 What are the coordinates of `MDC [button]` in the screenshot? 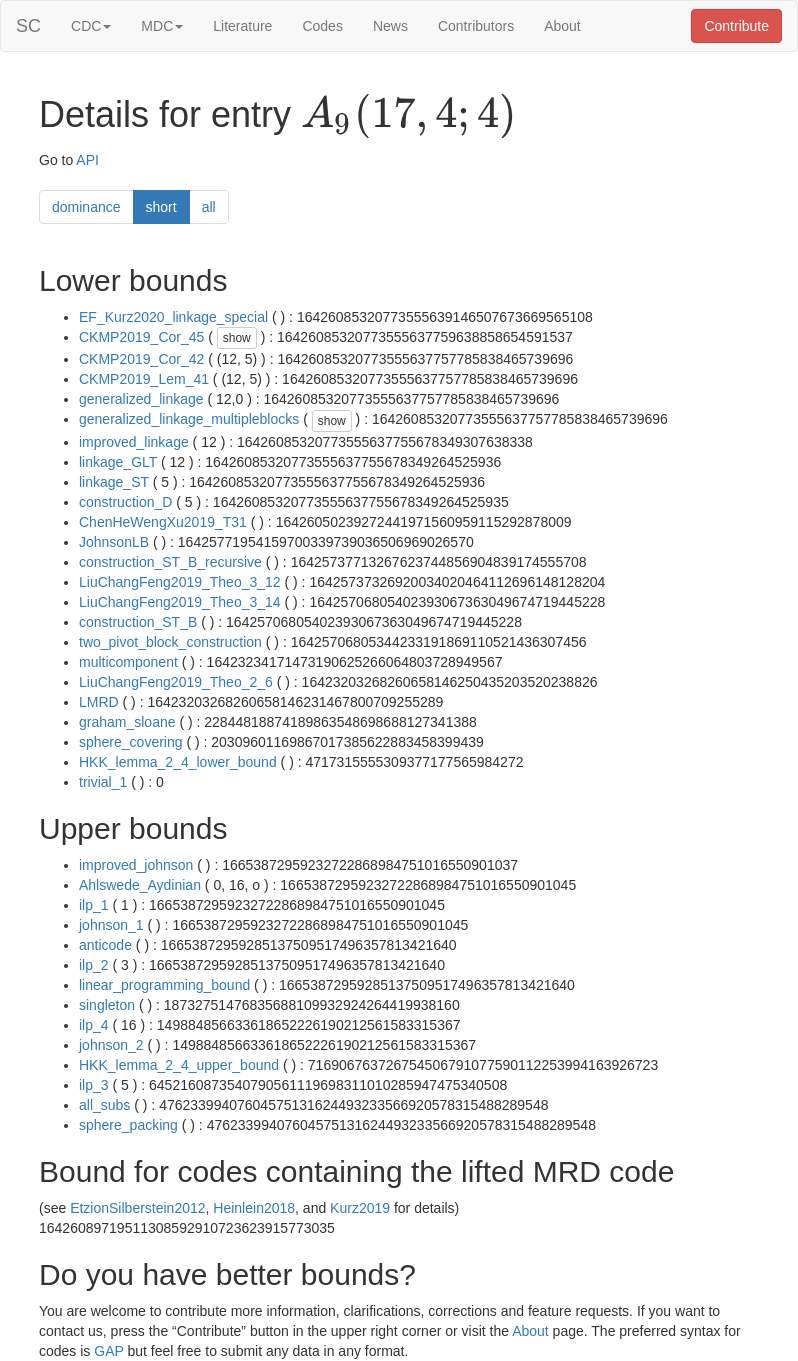 It's located at (162, 26).